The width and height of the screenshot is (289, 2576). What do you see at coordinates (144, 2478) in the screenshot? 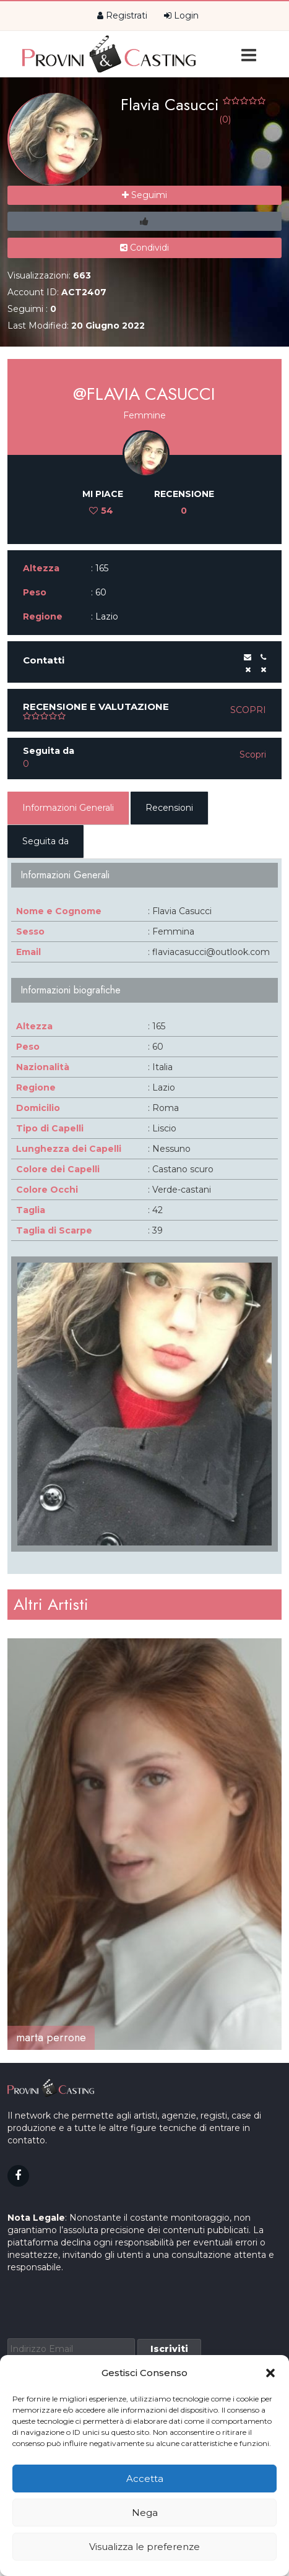
I see `Accetta` at bounding box center [144, 2478].